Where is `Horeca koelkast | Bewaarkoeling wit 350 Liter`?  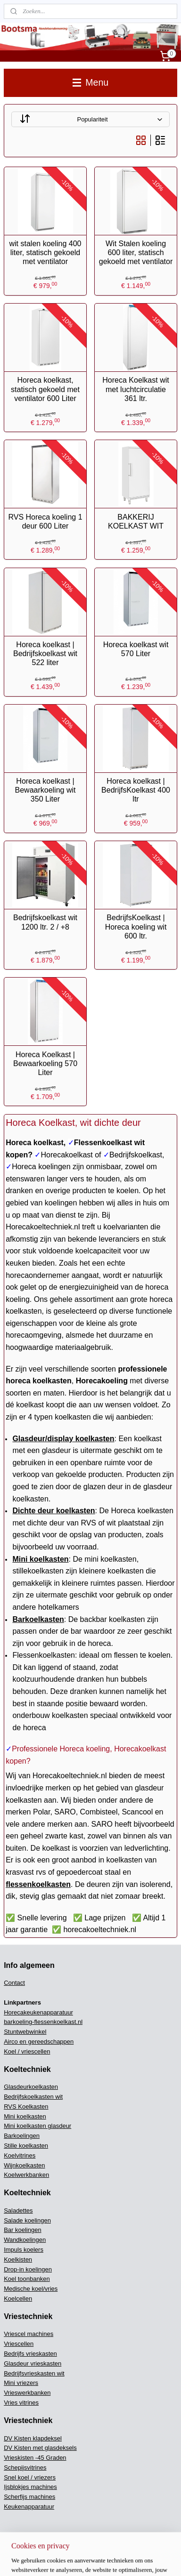 Horeca koelkast | Bewaarkoeling wit 350 Liter is located at coordinates (45, 790).